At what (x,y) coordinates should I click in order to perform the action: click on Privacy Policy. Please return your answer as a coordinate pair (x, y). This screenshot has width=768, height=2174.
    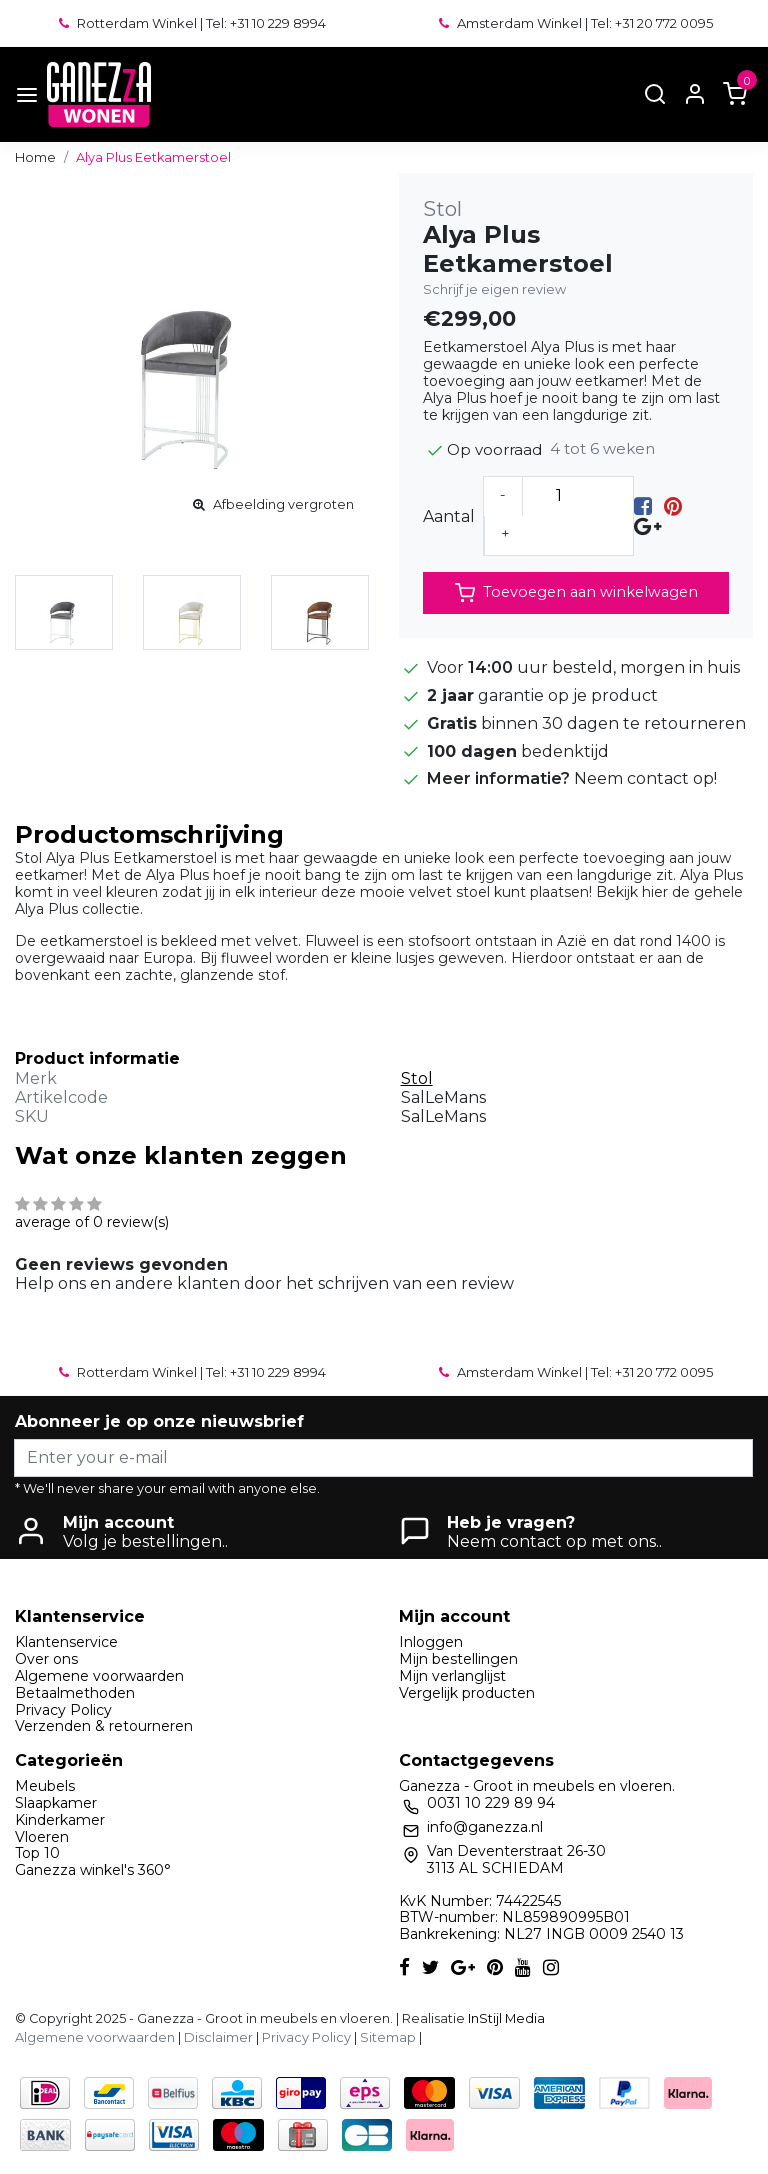
    Looking at the image, I should click on (63, 1710).